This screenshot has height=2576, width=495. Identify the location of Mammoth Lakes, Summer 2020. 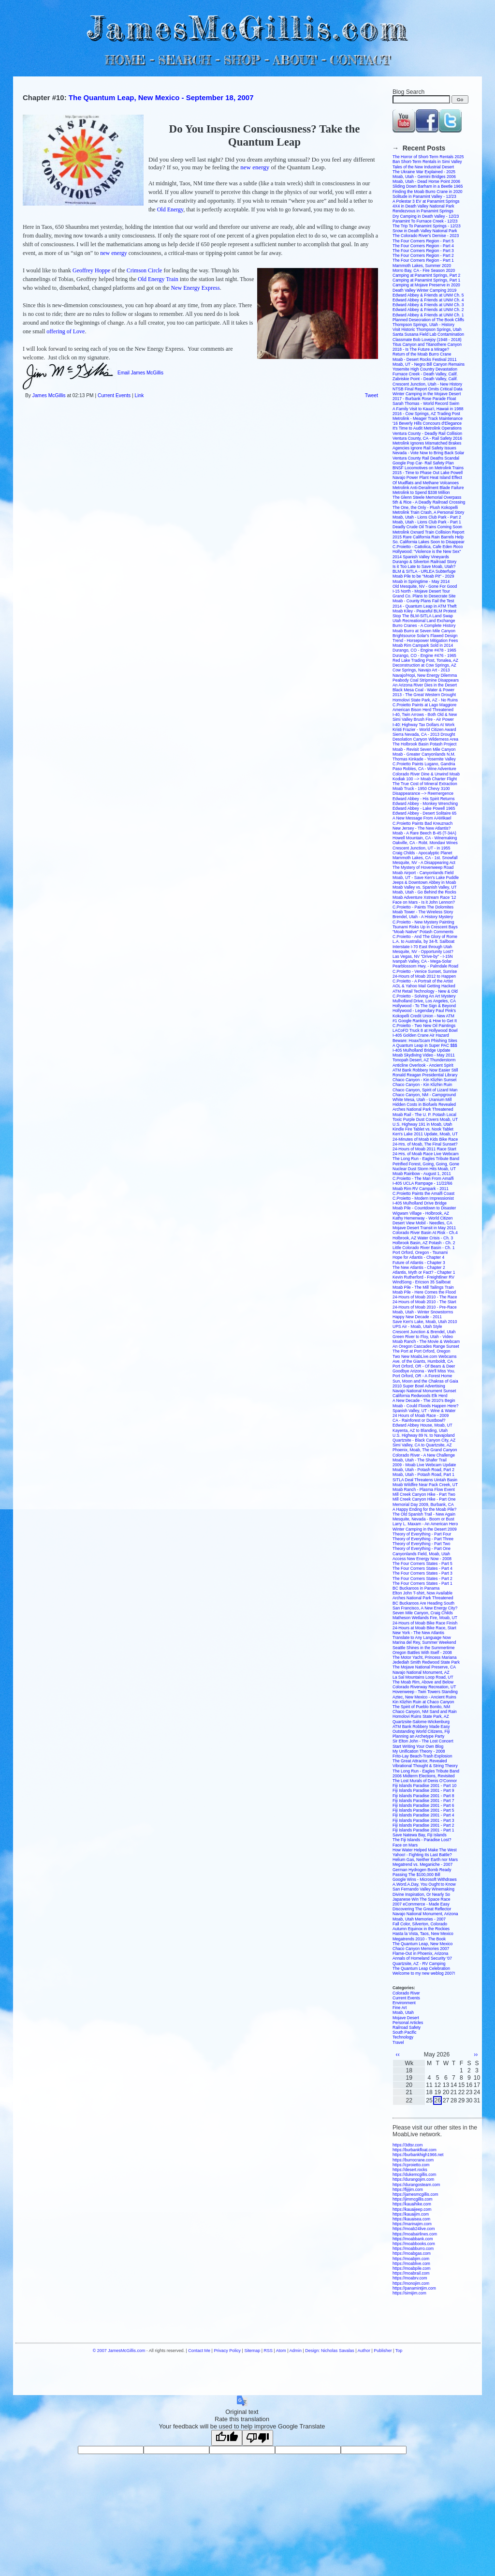
(422, 265).